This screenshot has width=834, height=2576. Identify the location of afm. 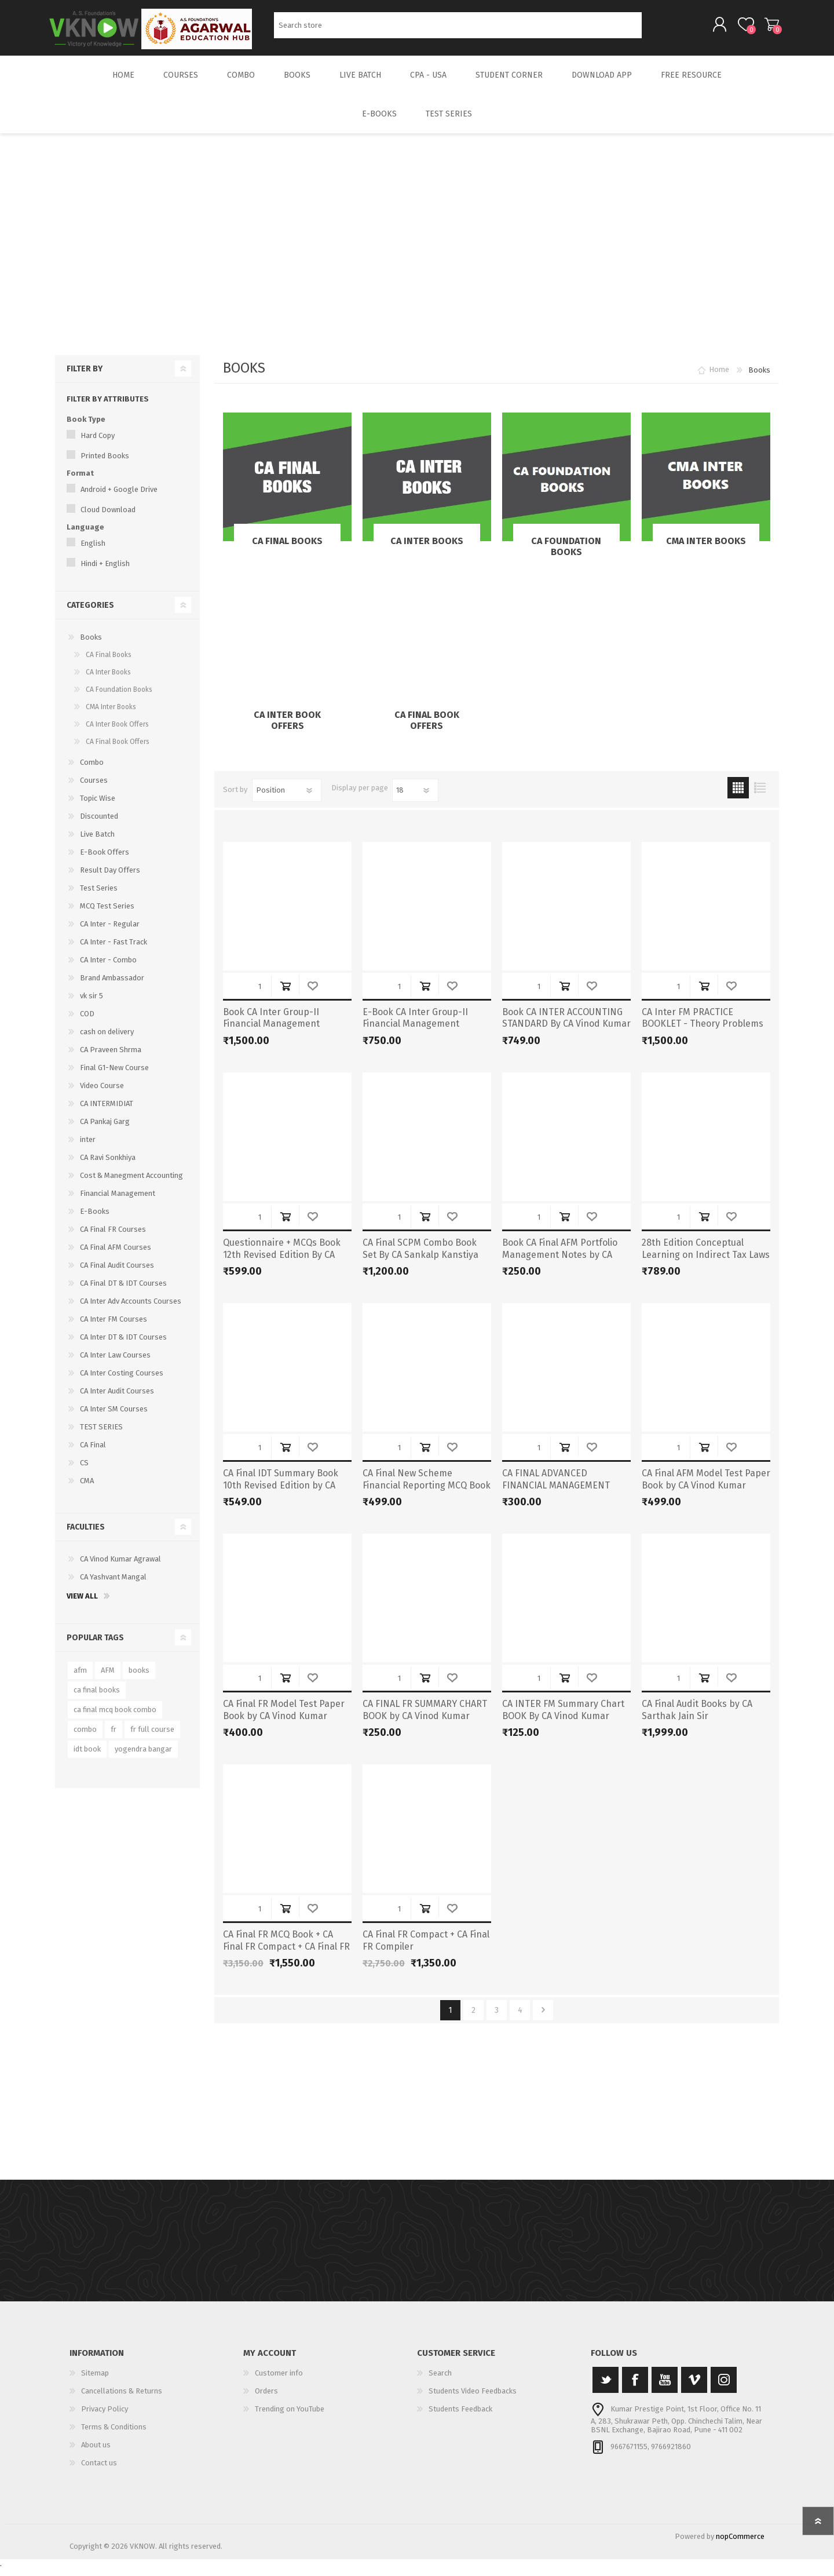
(80, 1678).